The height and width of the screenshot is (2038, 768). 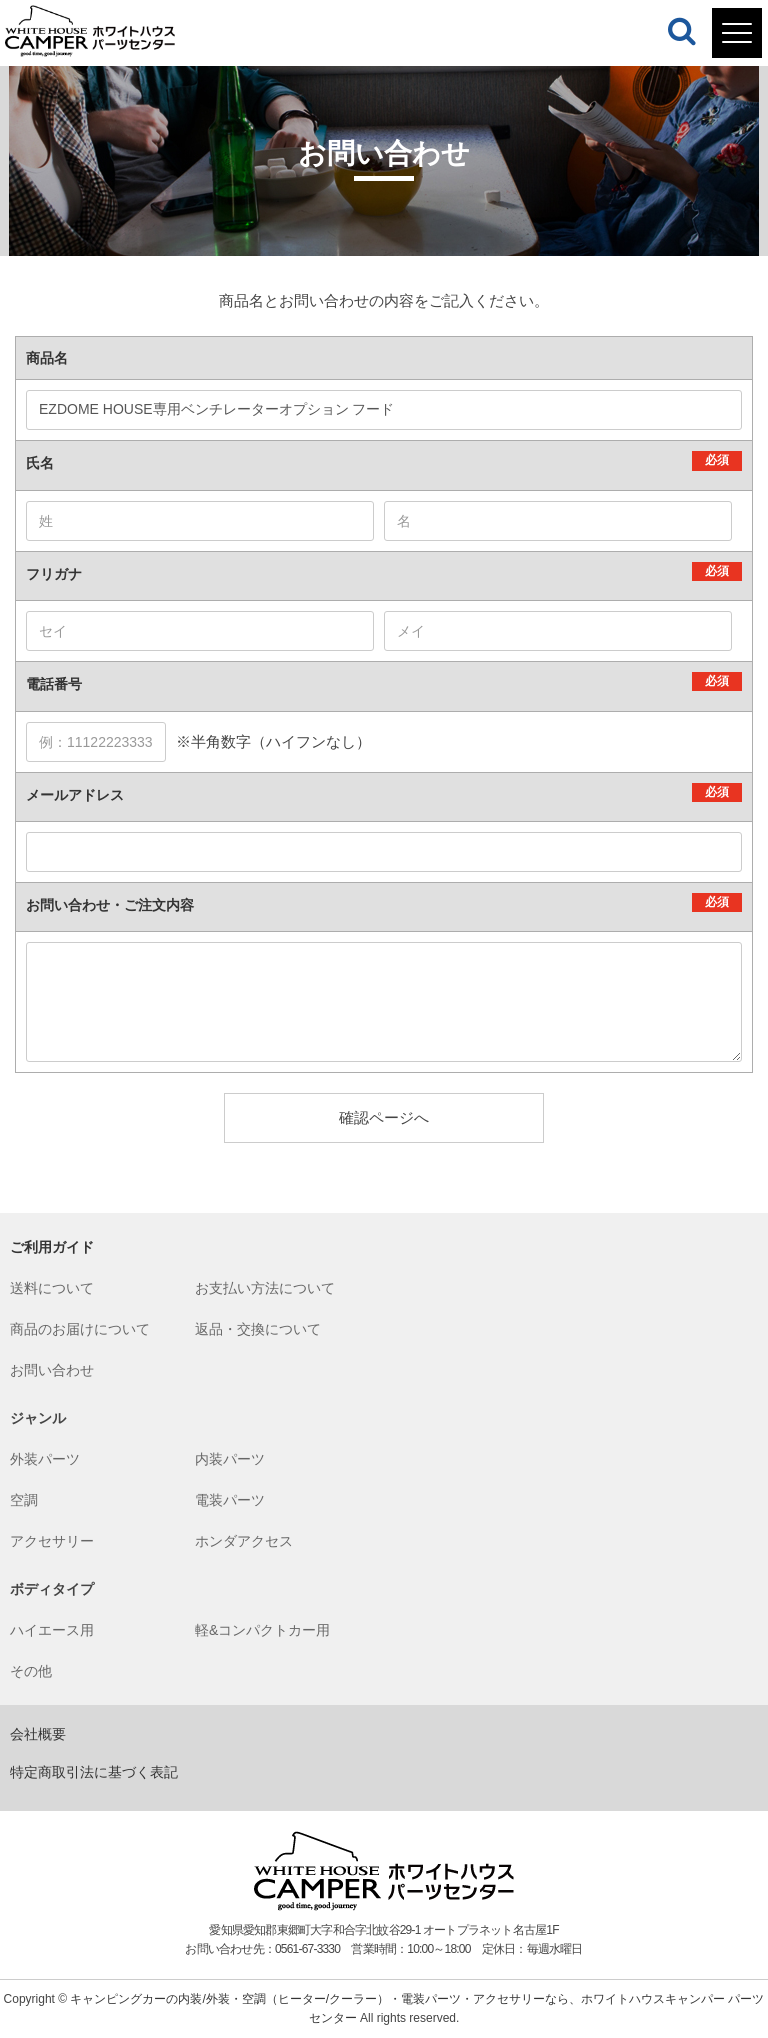 I want to click on 外装パーツ, so click(x=45, y=1459).